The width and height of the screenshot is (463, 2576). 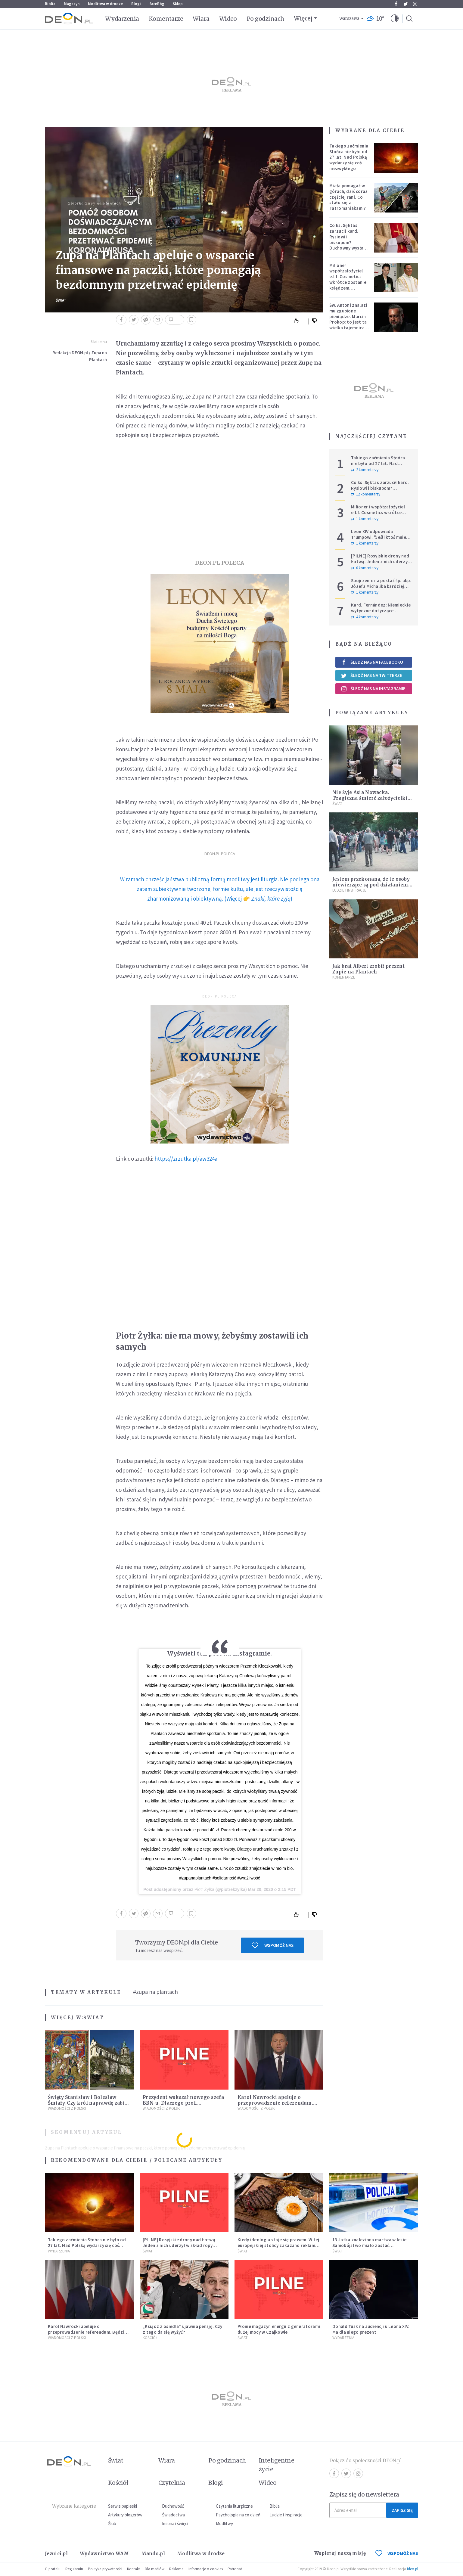 What do you see at coordinates (368, 969) in the screenshot?
I see `Jak brat Albert zrobił prezent Zupie na Plantach` at bounding box center [368, 969].